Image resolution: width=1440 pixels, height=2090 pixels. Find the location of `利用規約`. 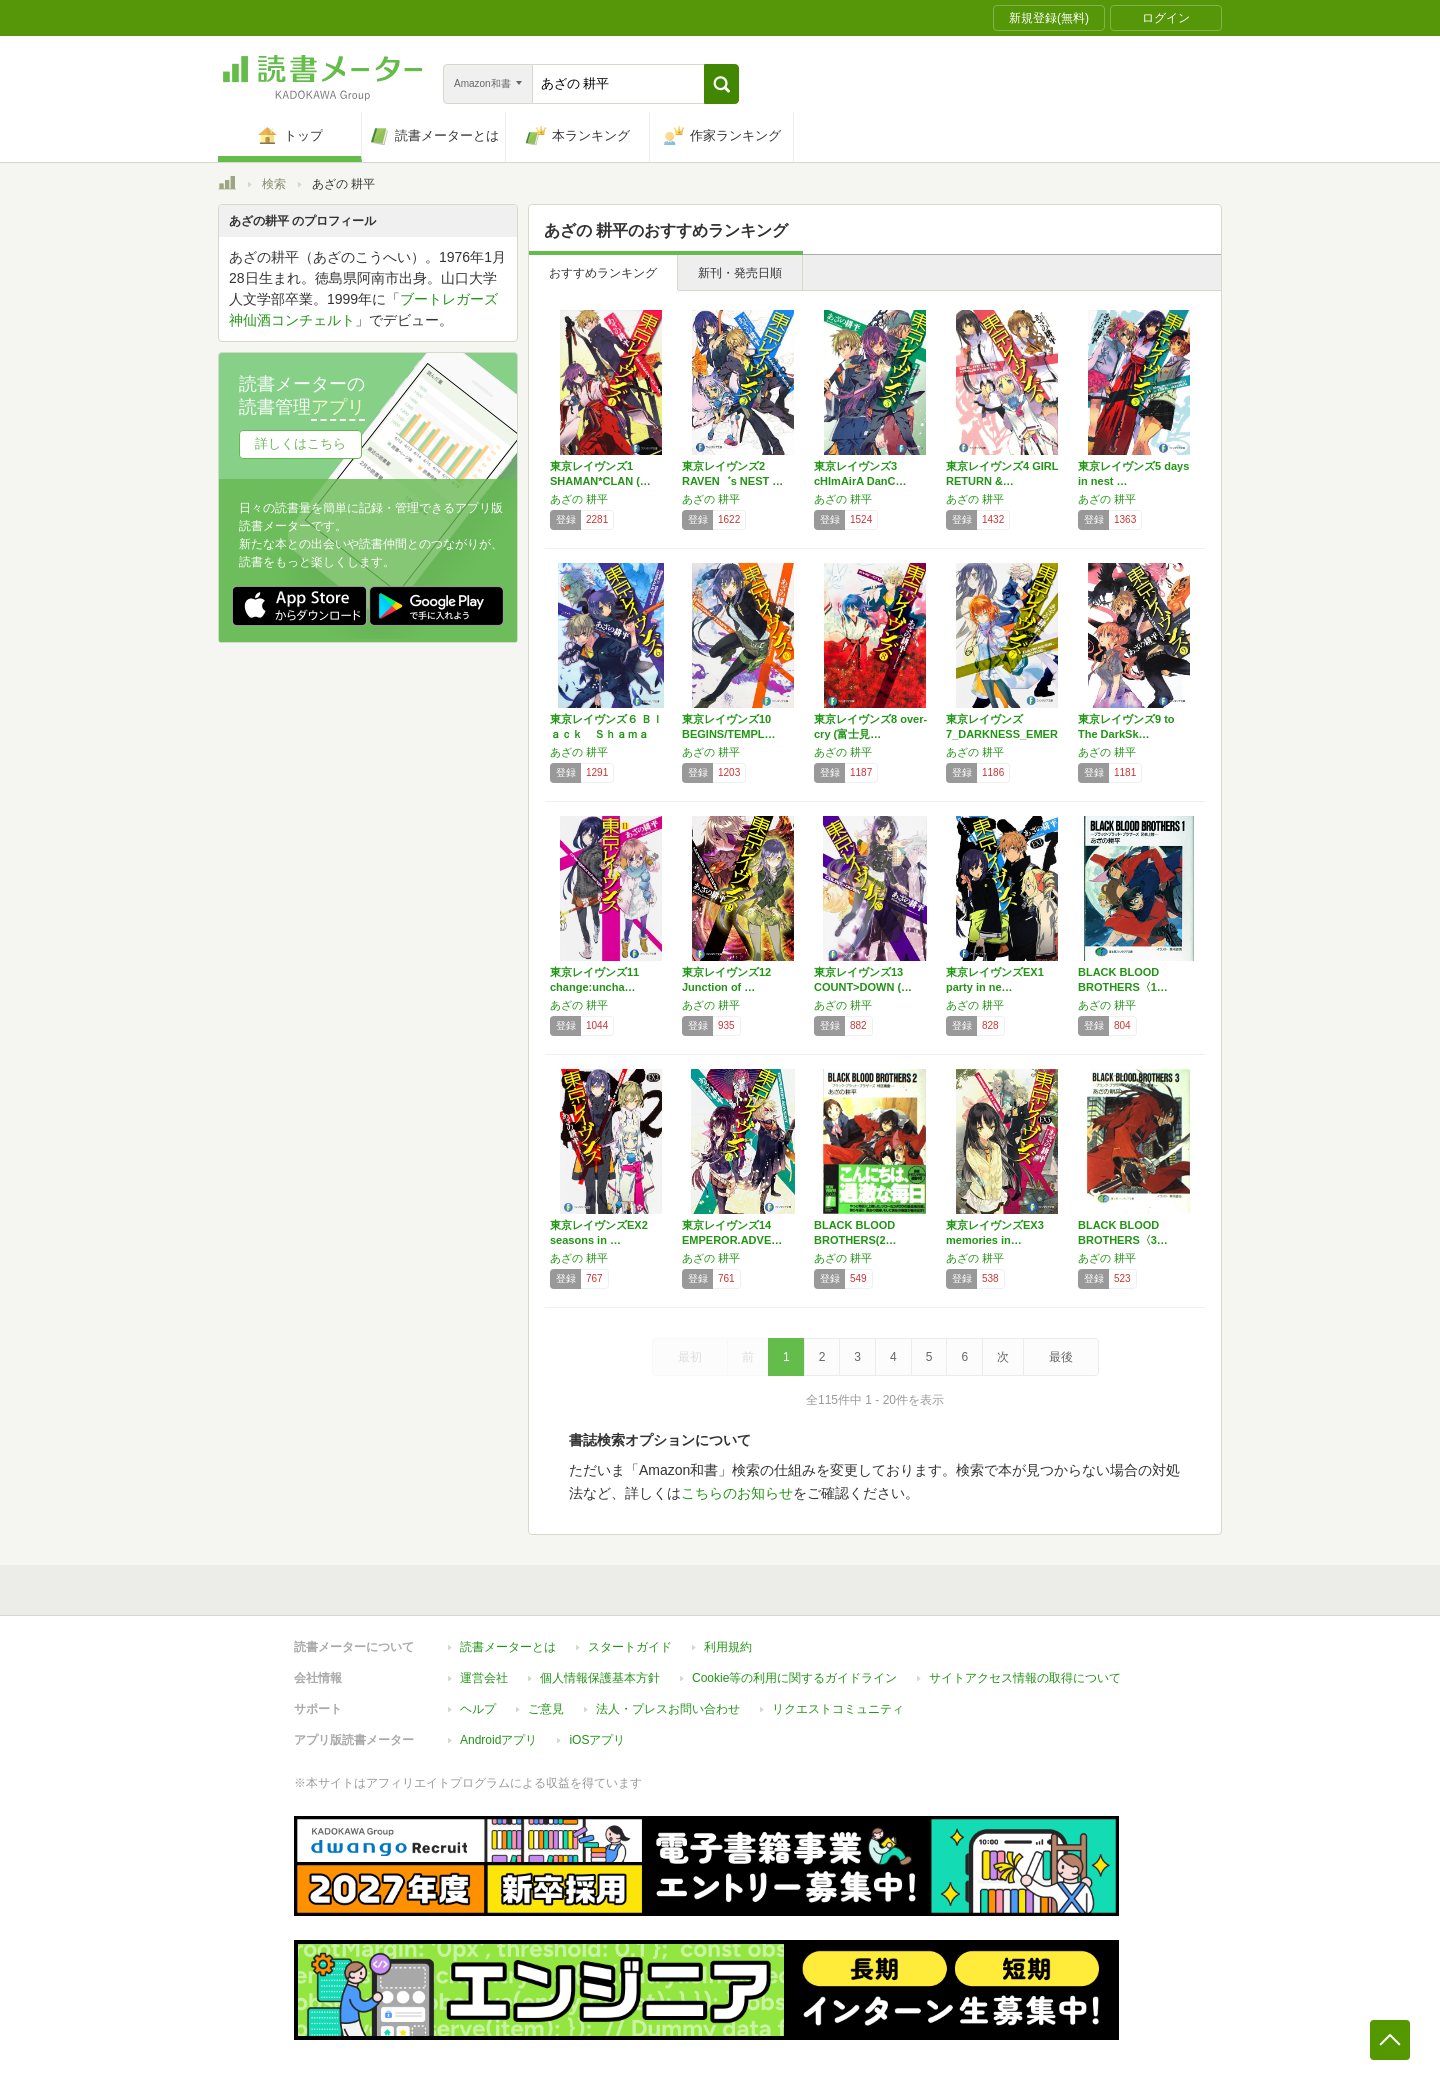

利用規約 is located at coordinates (728, 1647).